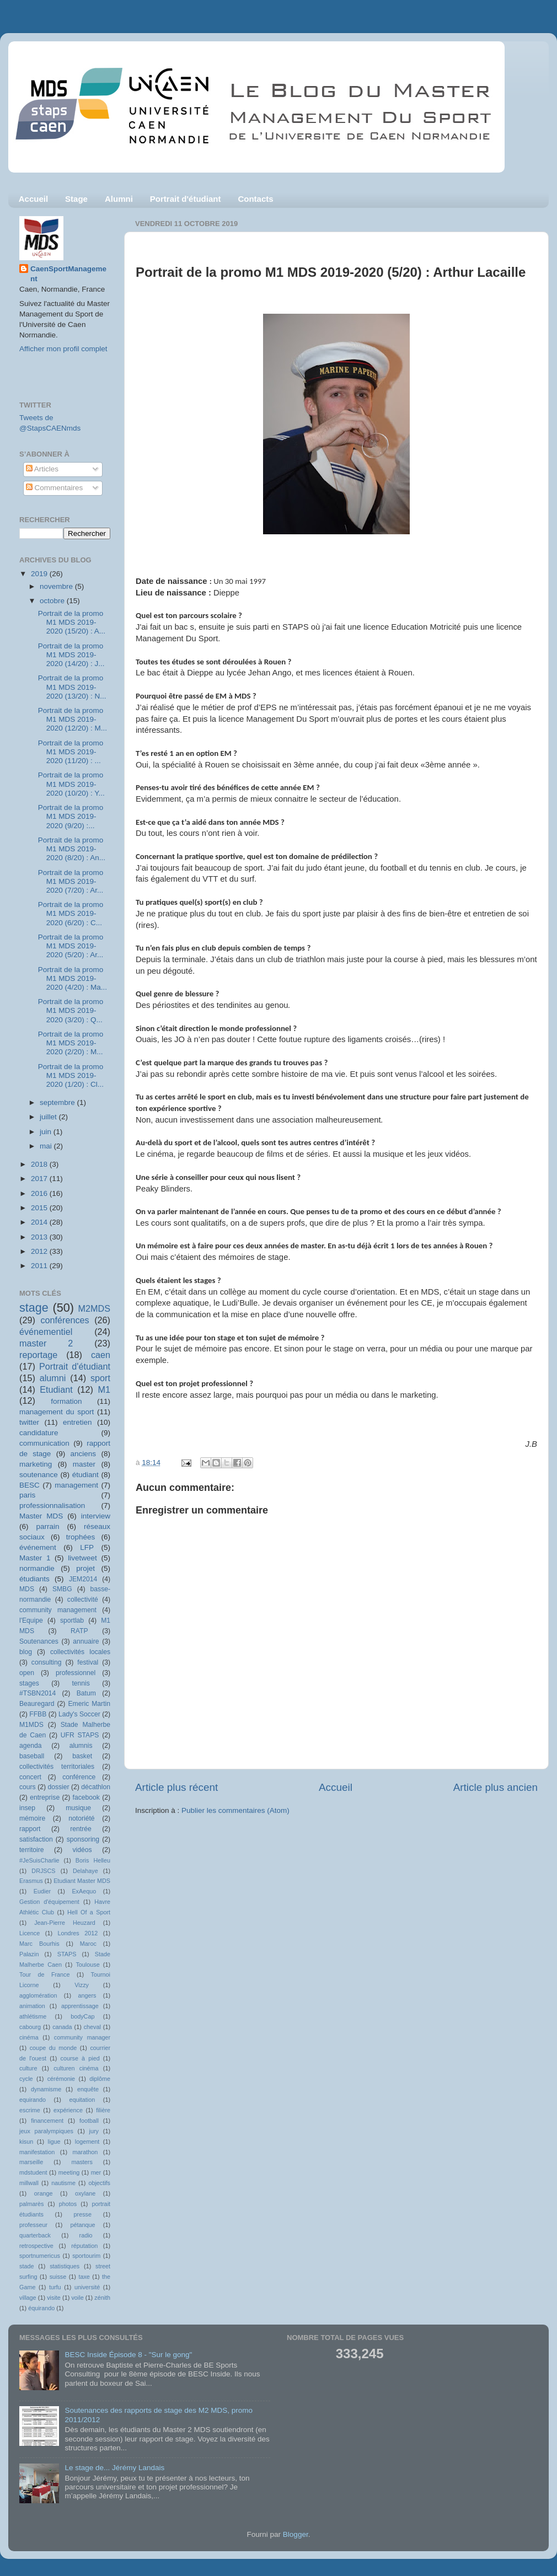  Describe the element at coordinates (37, 1568) in the screenshot. I see `normandie` at that location.